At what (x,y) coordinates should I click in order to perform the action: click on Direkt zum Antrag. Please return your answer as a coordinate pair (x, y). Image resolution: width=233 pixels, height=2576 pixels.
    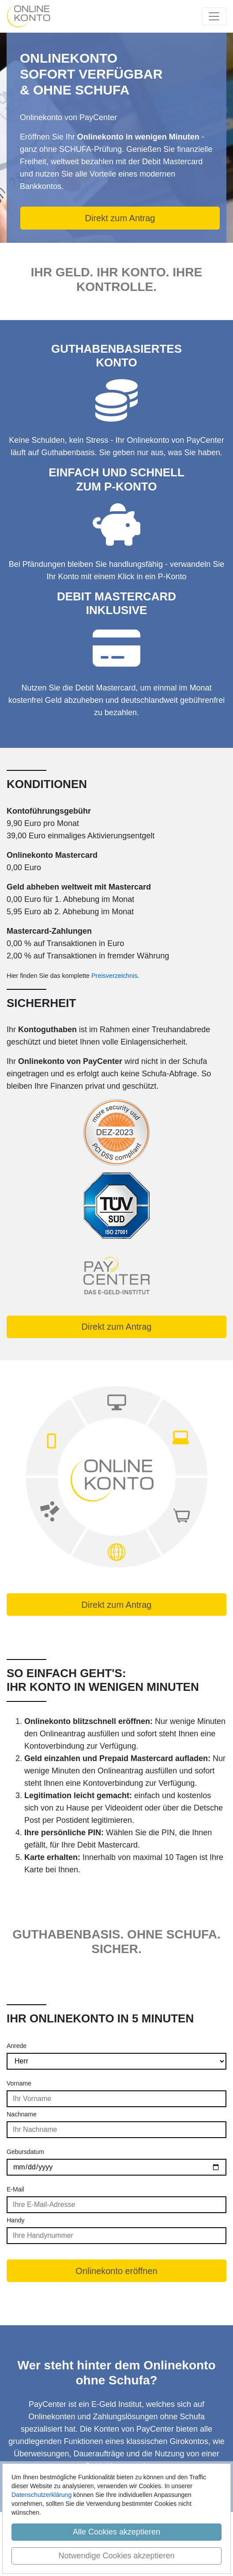
    Looking at the image, I should click on (120, 218).